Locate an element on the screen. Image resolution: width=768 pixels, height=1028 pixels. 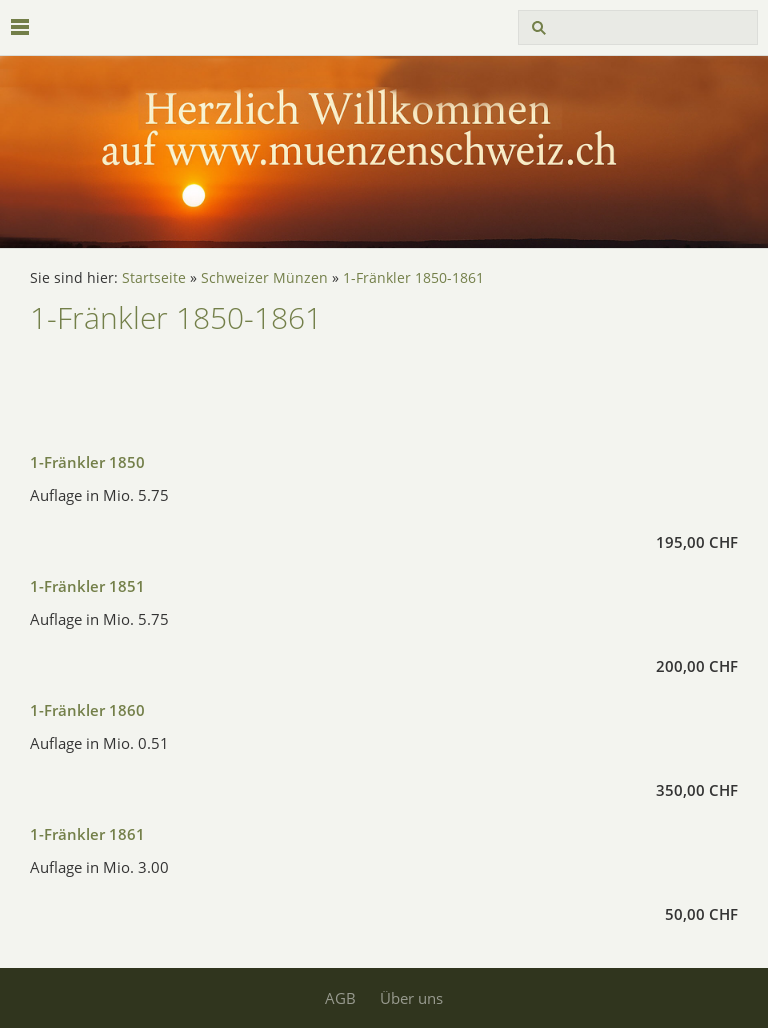
1-Fränkler 1860 is located at coordinates (87, 710).